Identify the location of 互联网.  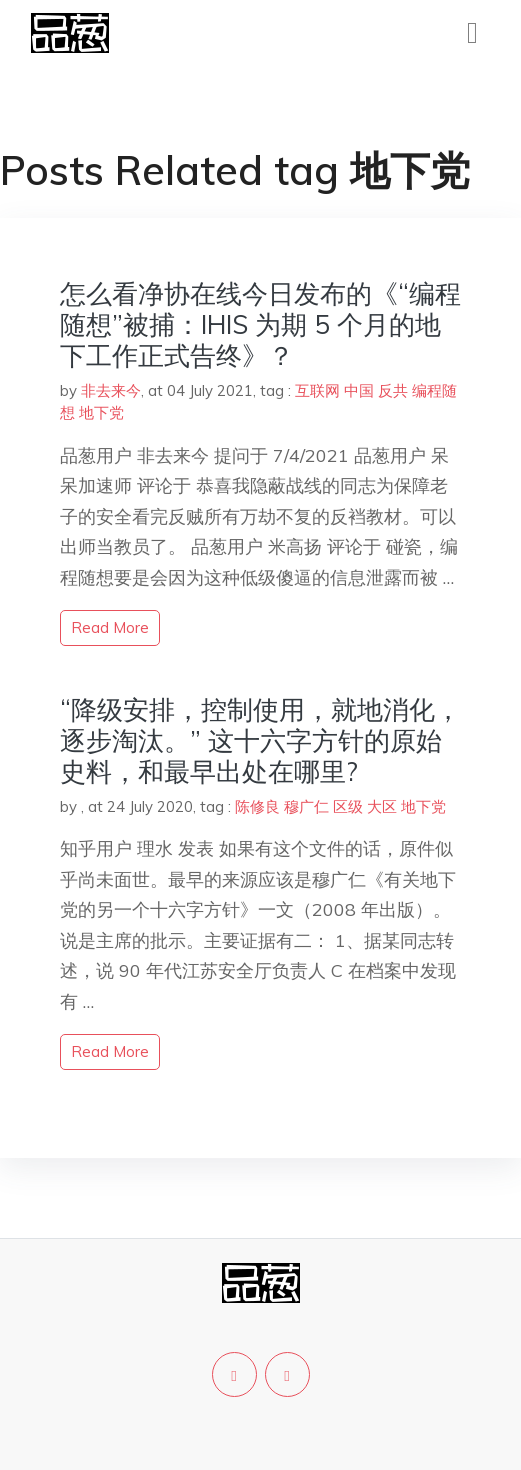
(317, 390).